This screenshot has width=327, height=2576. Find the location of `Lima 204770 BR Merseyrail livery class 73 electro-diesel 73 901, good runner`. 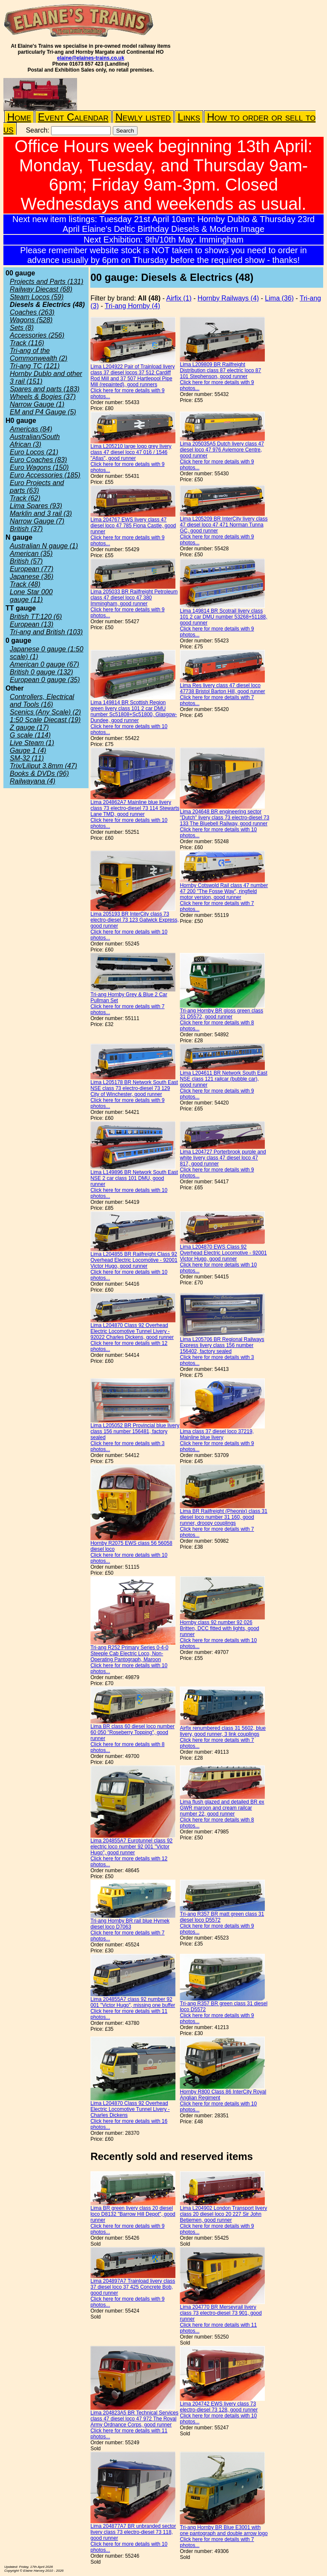

Lima 204770 BR Merseyrail livery class 73 electro-diesel 73 901, good runner is located at coordinates (220, 2313).